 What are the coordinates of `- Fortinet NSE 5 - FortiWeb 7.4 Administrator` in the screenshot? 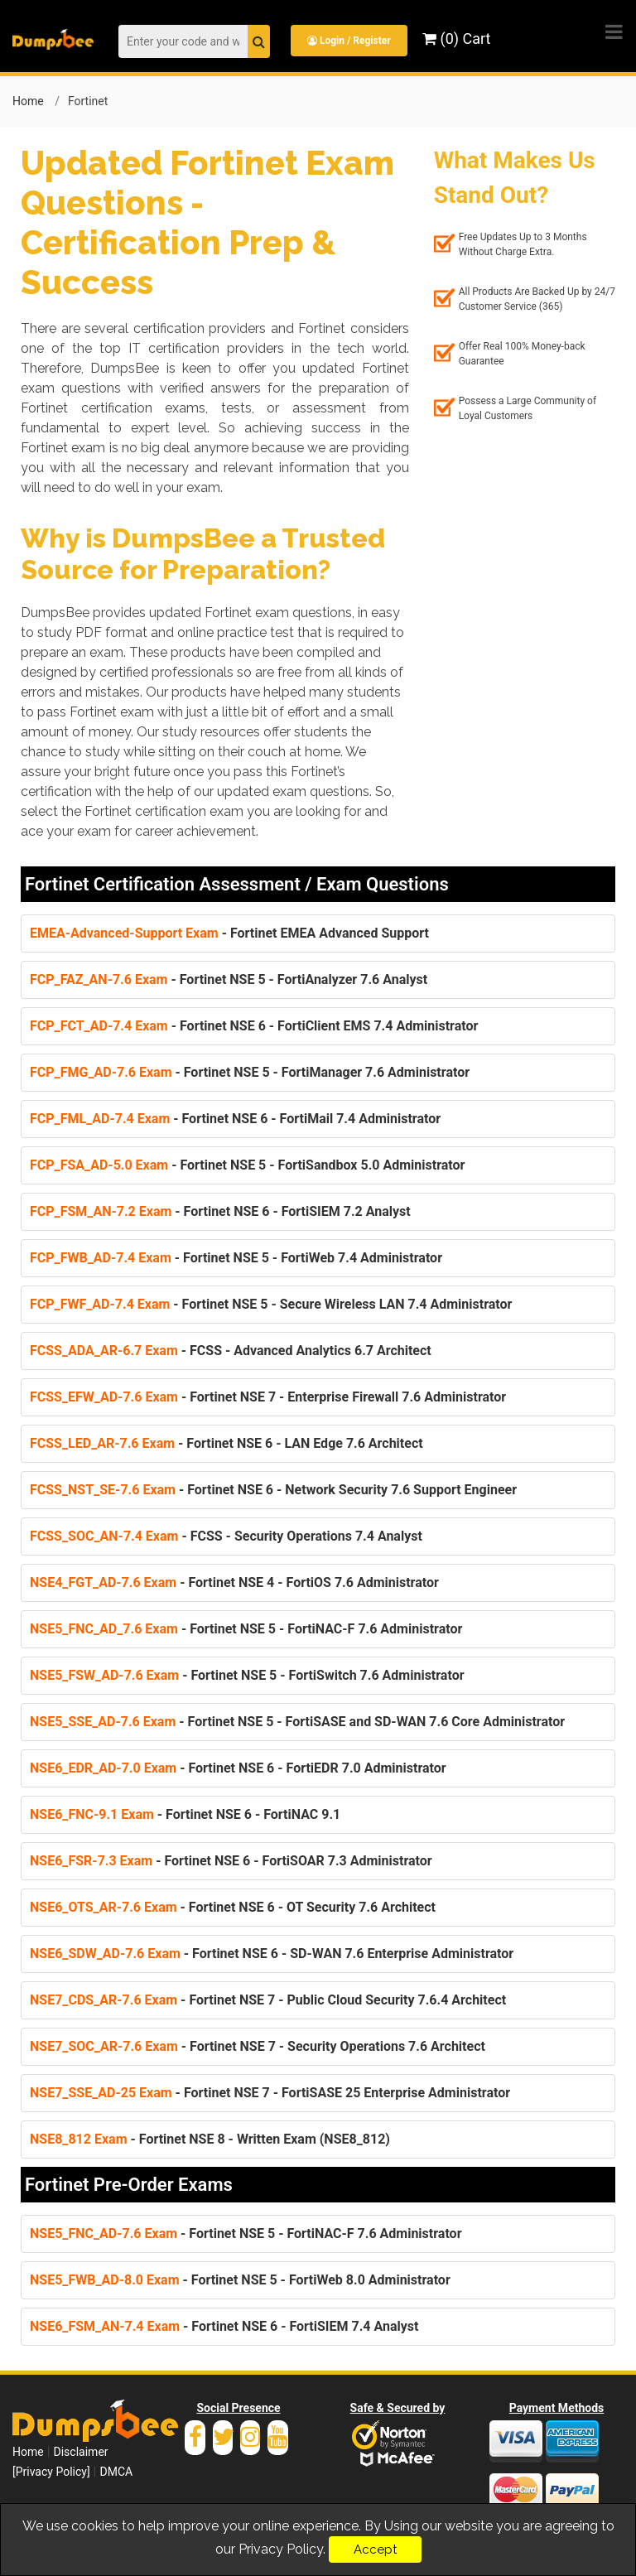 It's located at (236, 1258).